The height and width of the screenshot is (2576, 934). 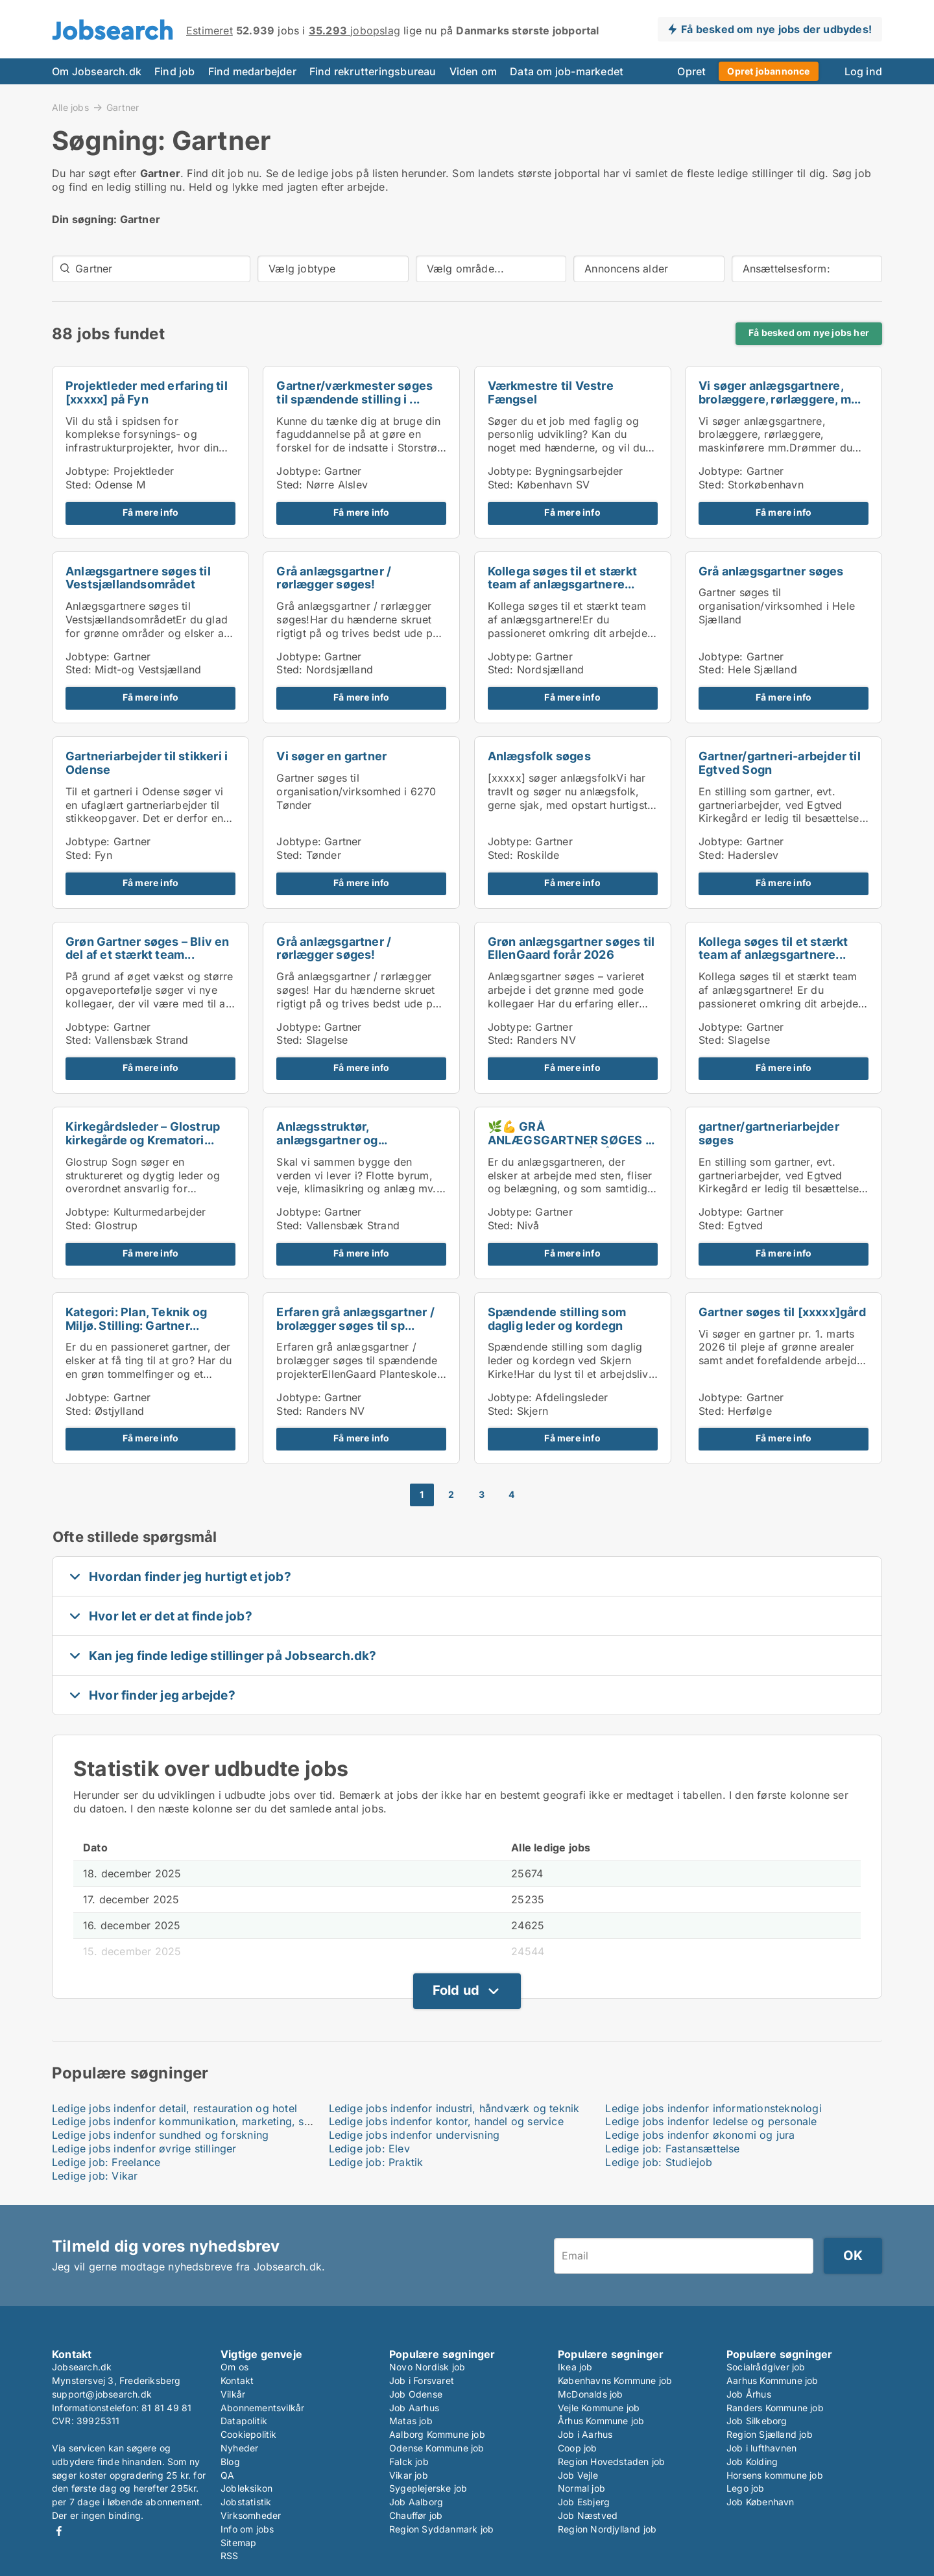 I want to click on Ledige jobs indenfor undervisning, so click(x=414, y=2134).